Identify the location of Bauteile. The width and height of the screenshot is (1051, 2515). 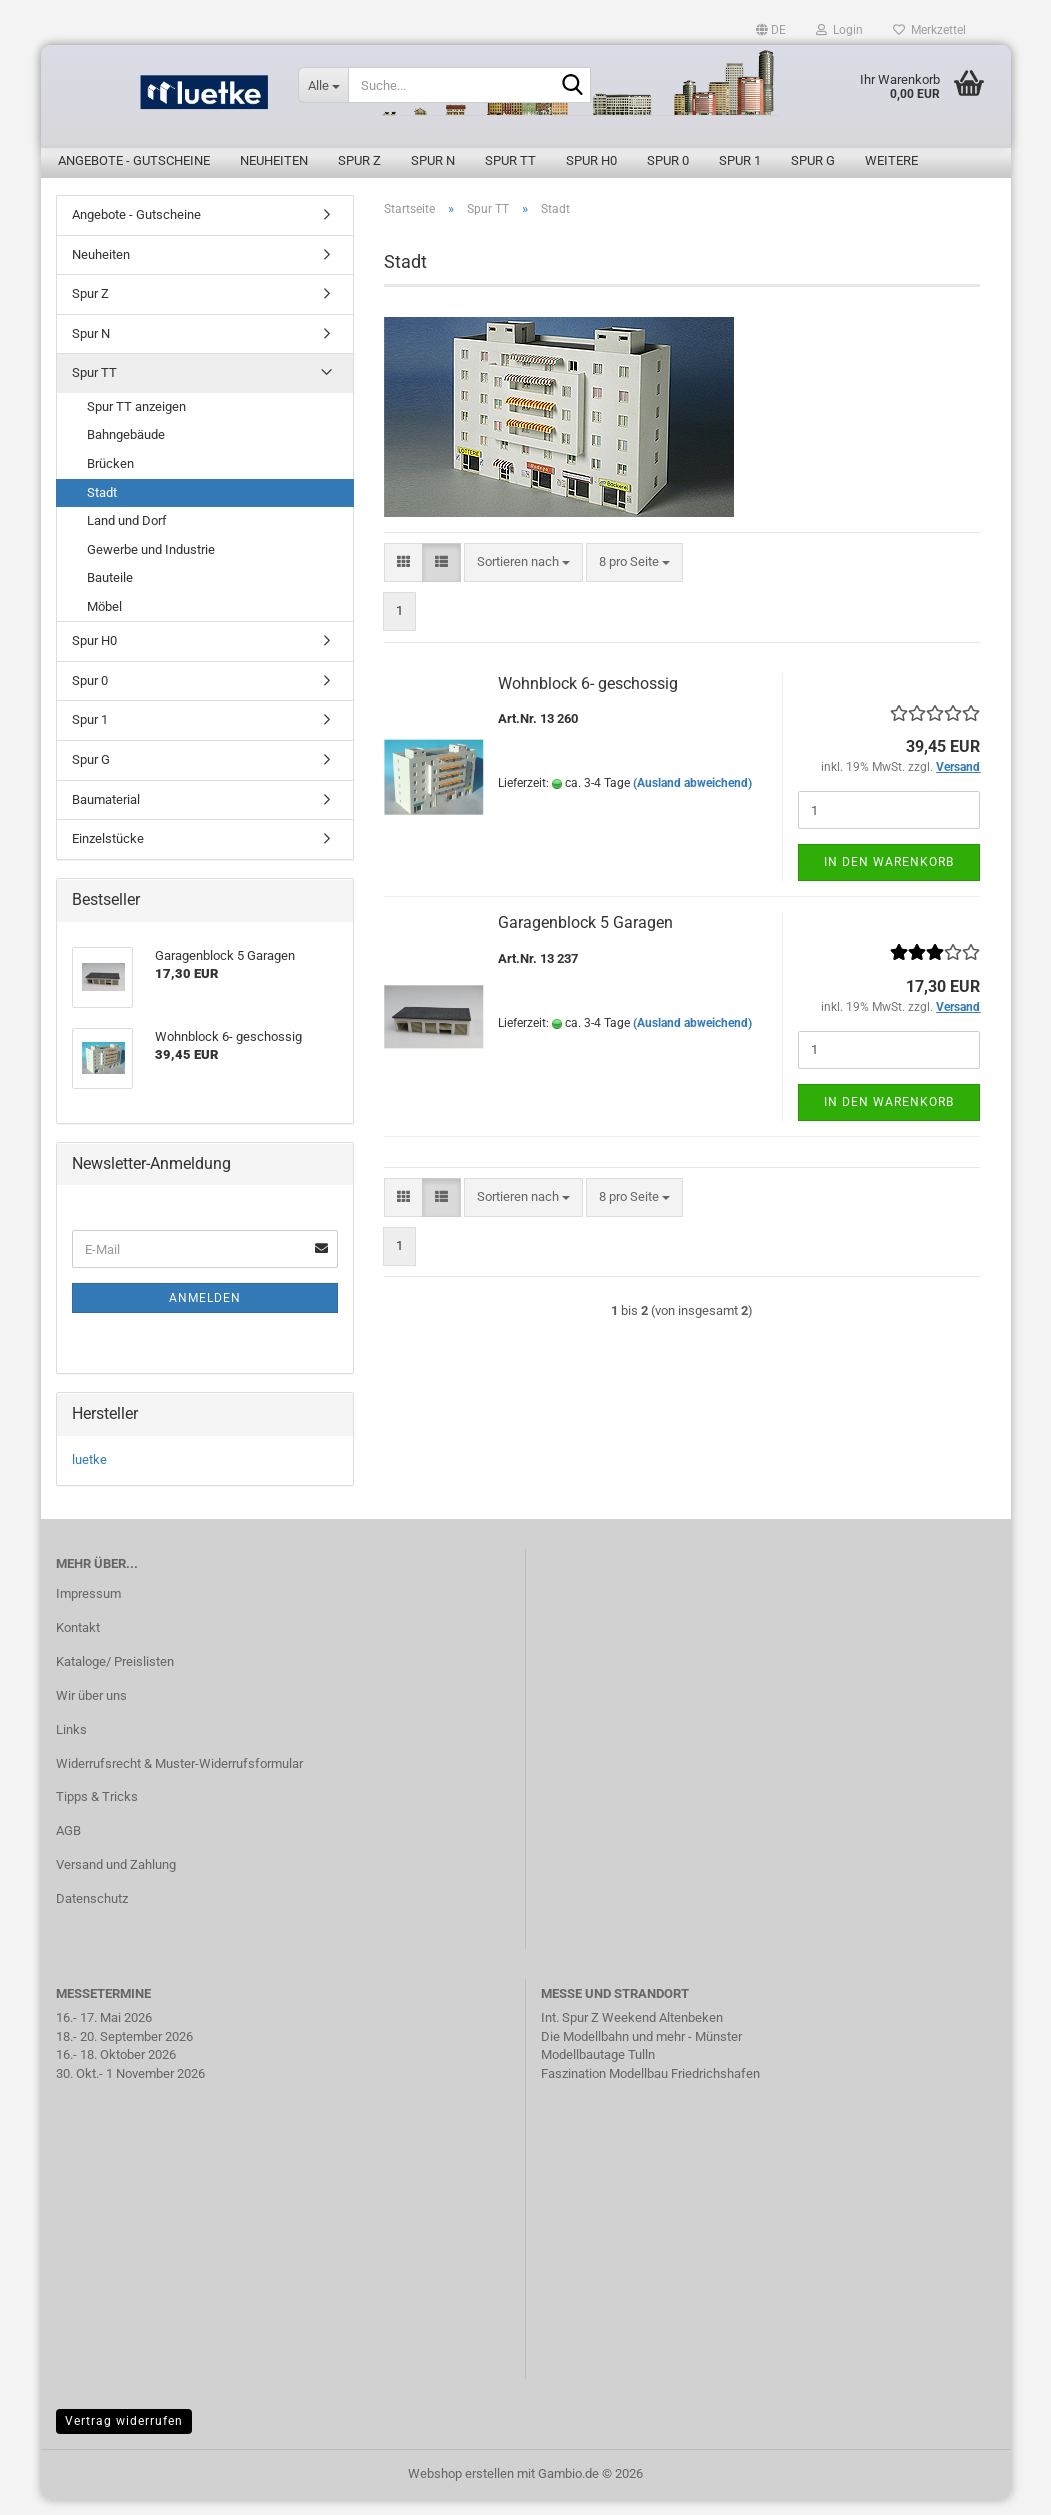
(110, 592).